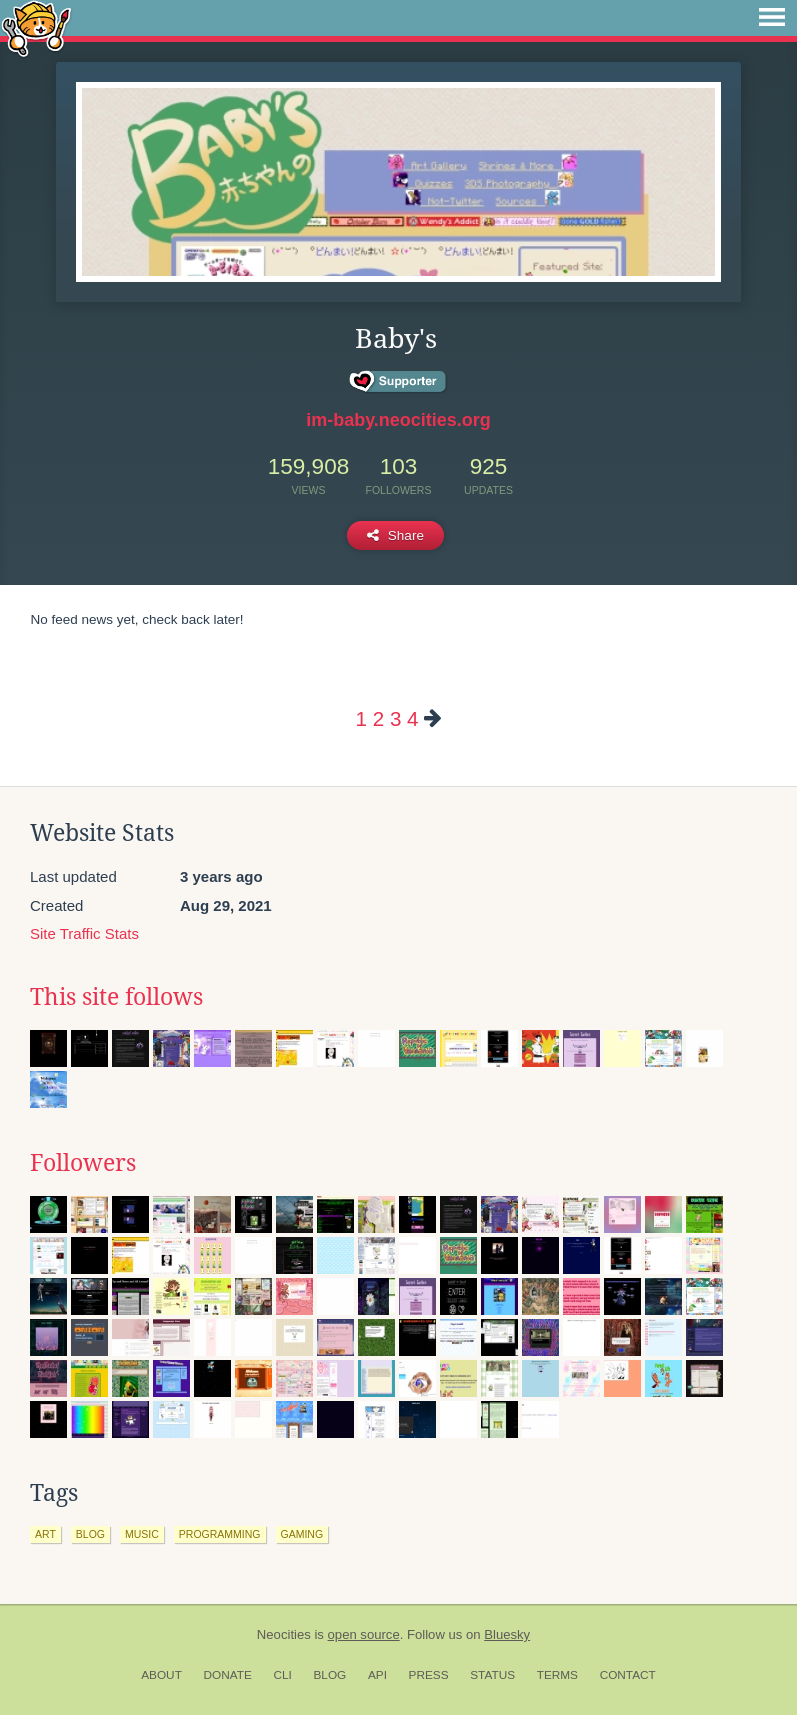  Describe the element at coordinates (507, 1634) in the screenshot. I see `Bluesky` at that location.